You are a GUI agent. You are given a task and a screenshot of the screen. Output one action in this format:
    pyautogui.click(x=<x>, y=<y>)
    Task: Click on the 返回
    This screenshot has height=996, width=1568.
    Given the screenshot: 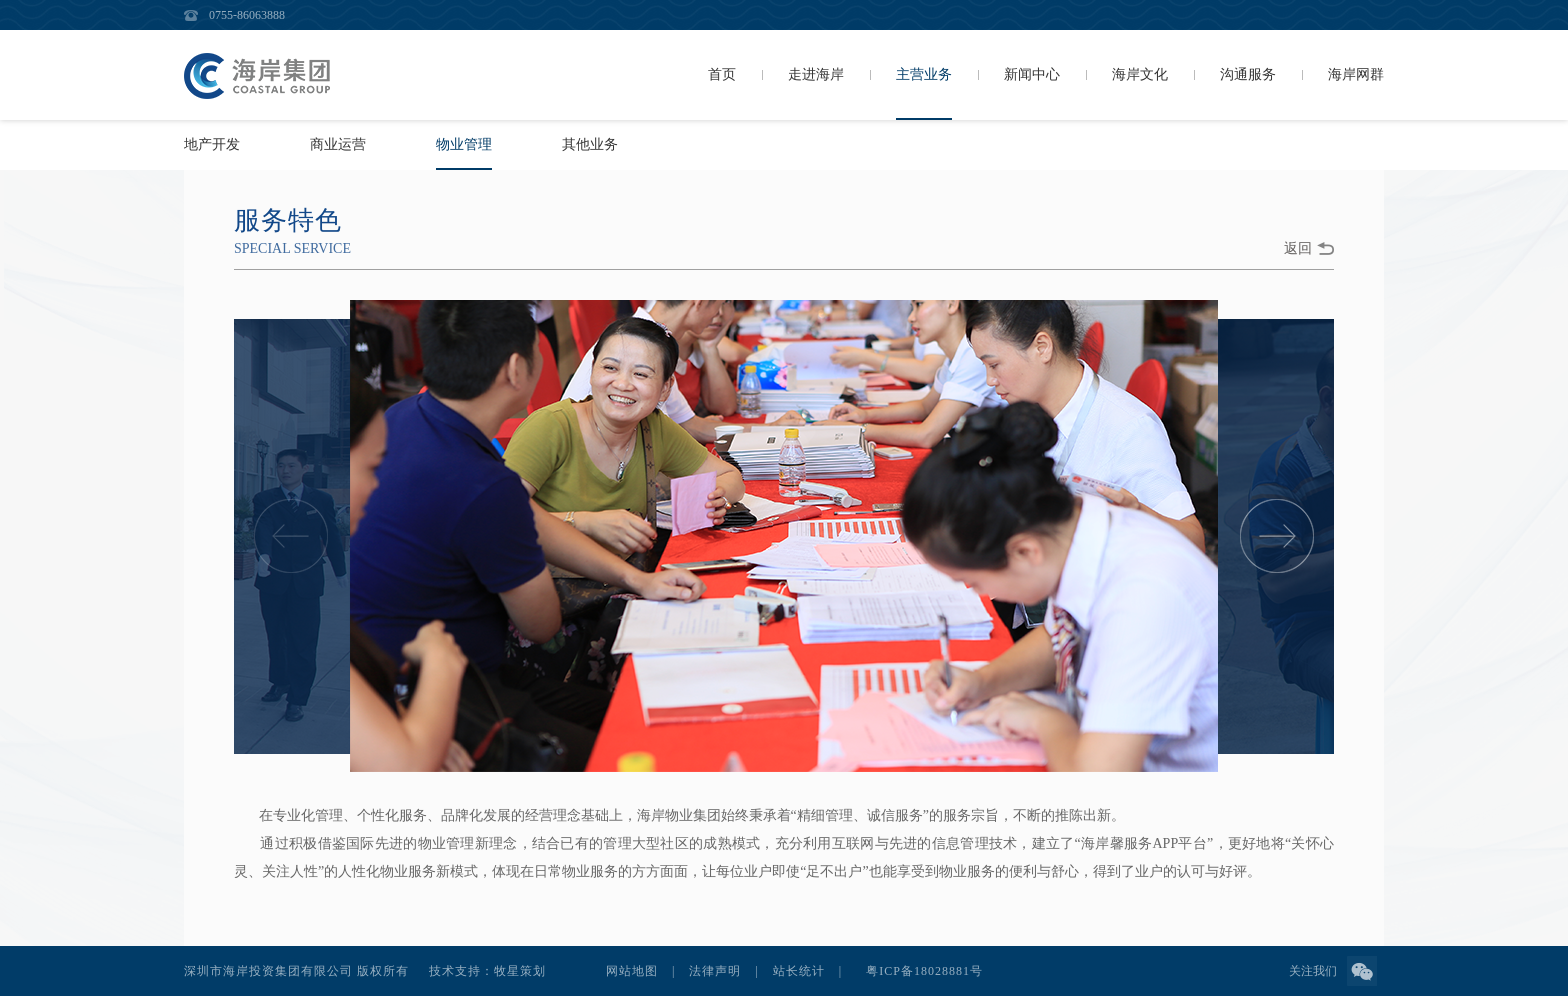 What is the action you would take?
    pyautogui.click(x=1298, y=248)
    